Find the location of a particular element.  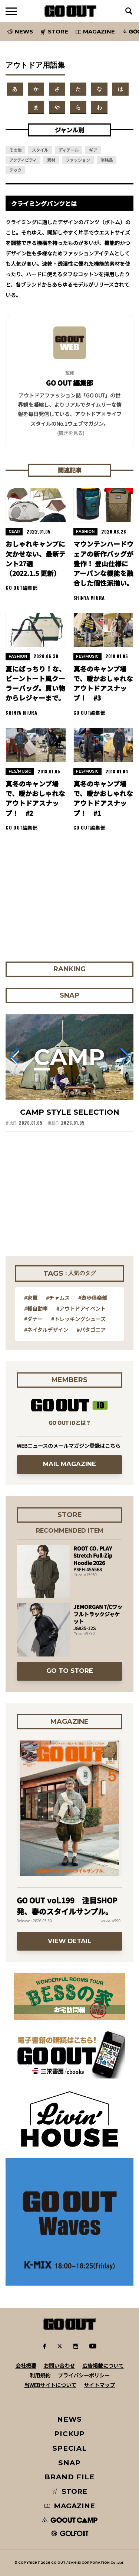

PICKUP is located at coordinates (69, 2434).